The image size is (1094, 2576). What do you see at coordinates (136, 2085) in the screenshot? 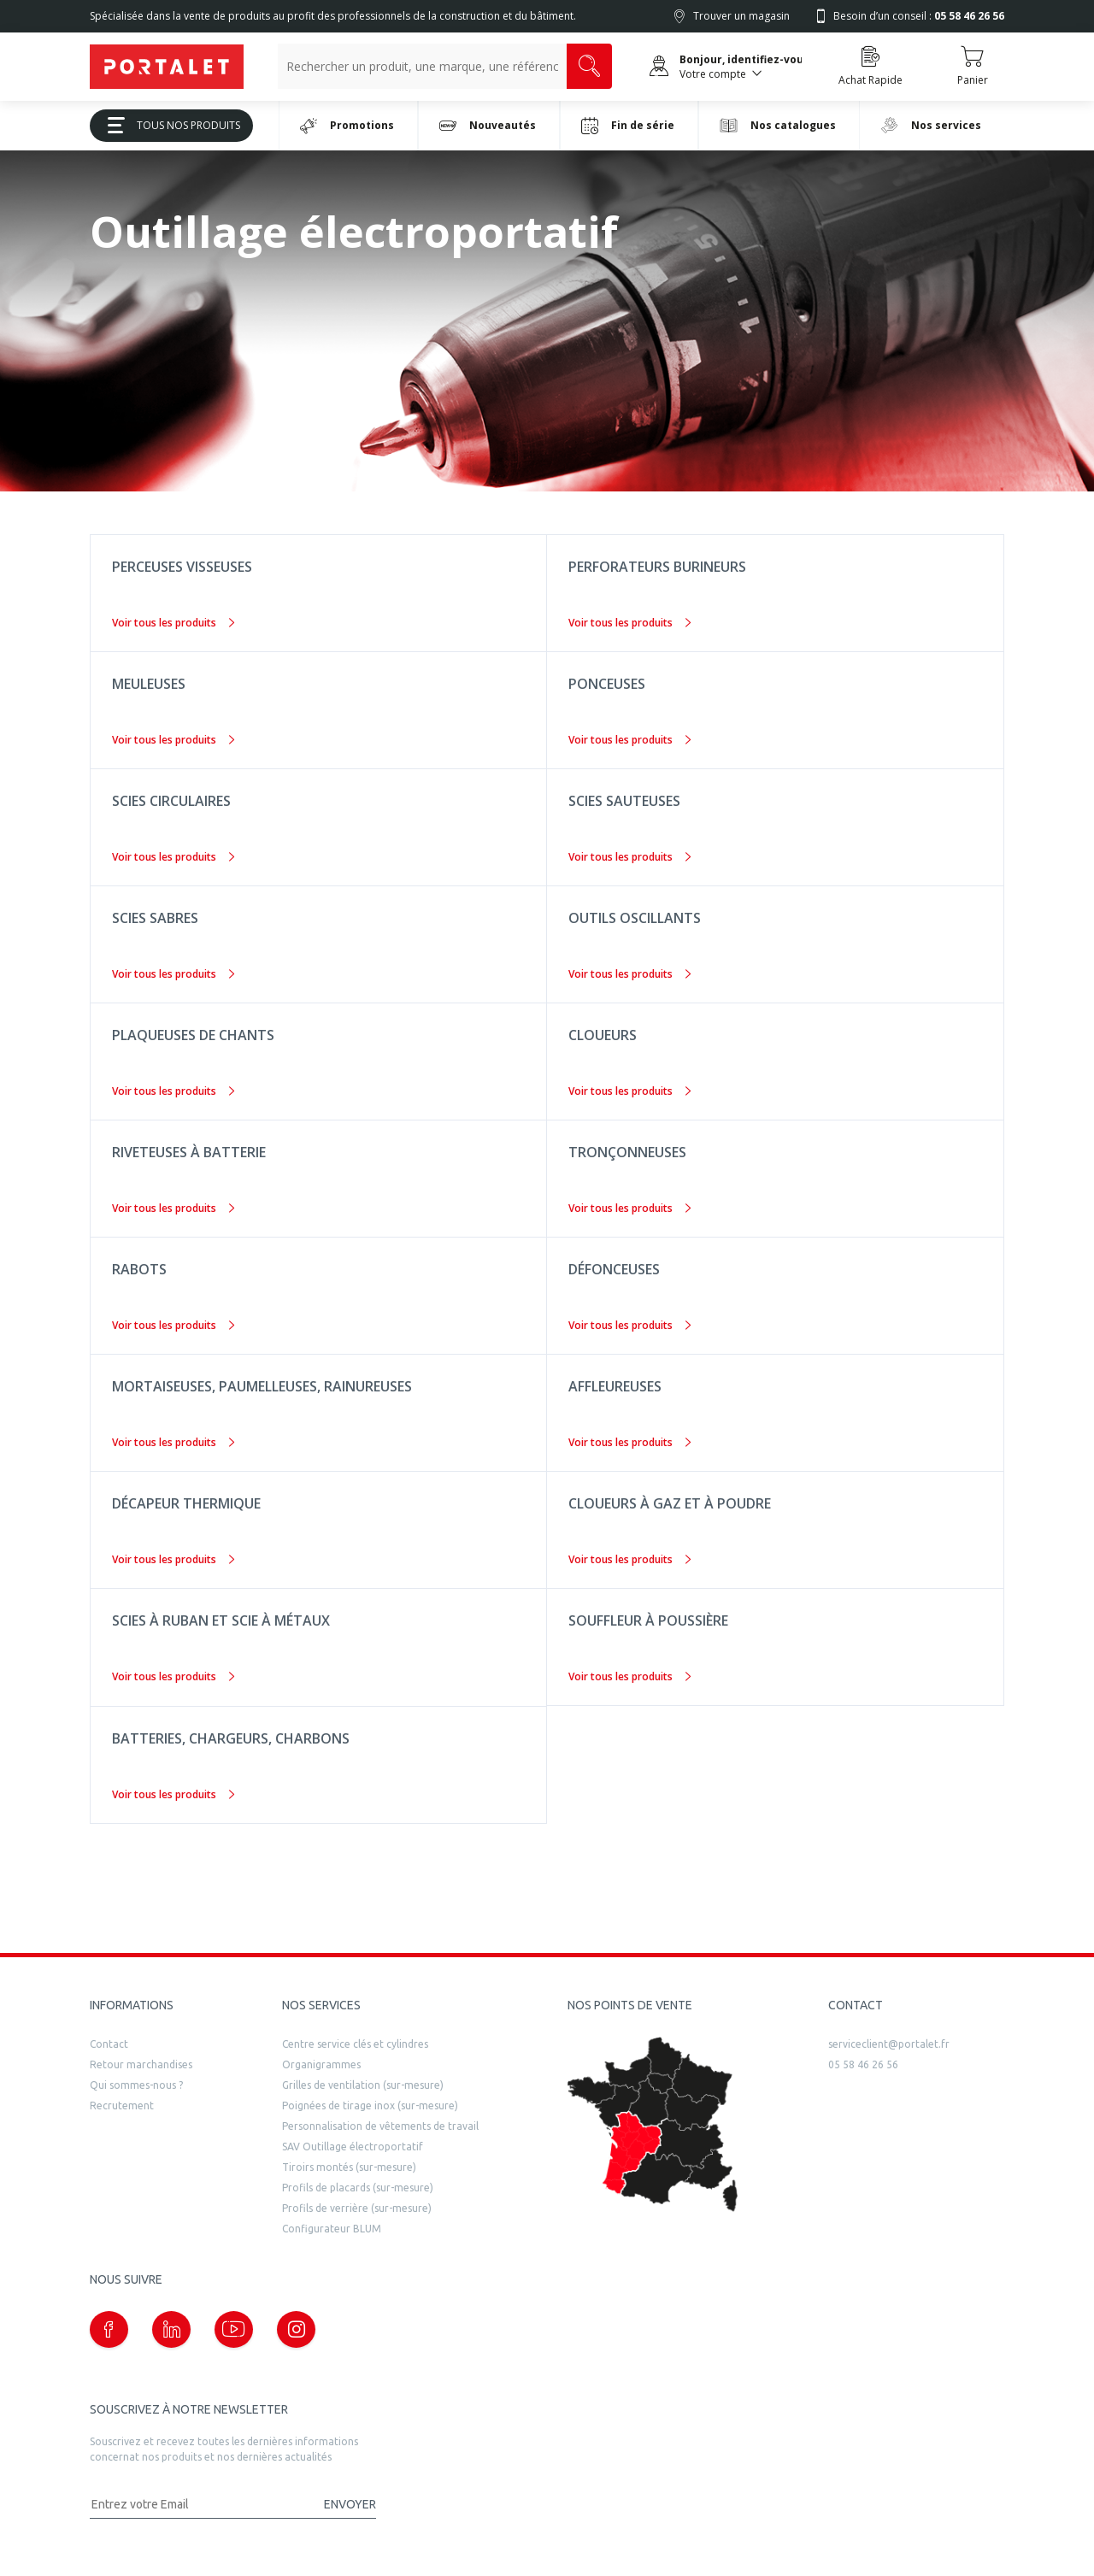
I see `Qui sommes-nous ?` at bounding box center [136, 2085].